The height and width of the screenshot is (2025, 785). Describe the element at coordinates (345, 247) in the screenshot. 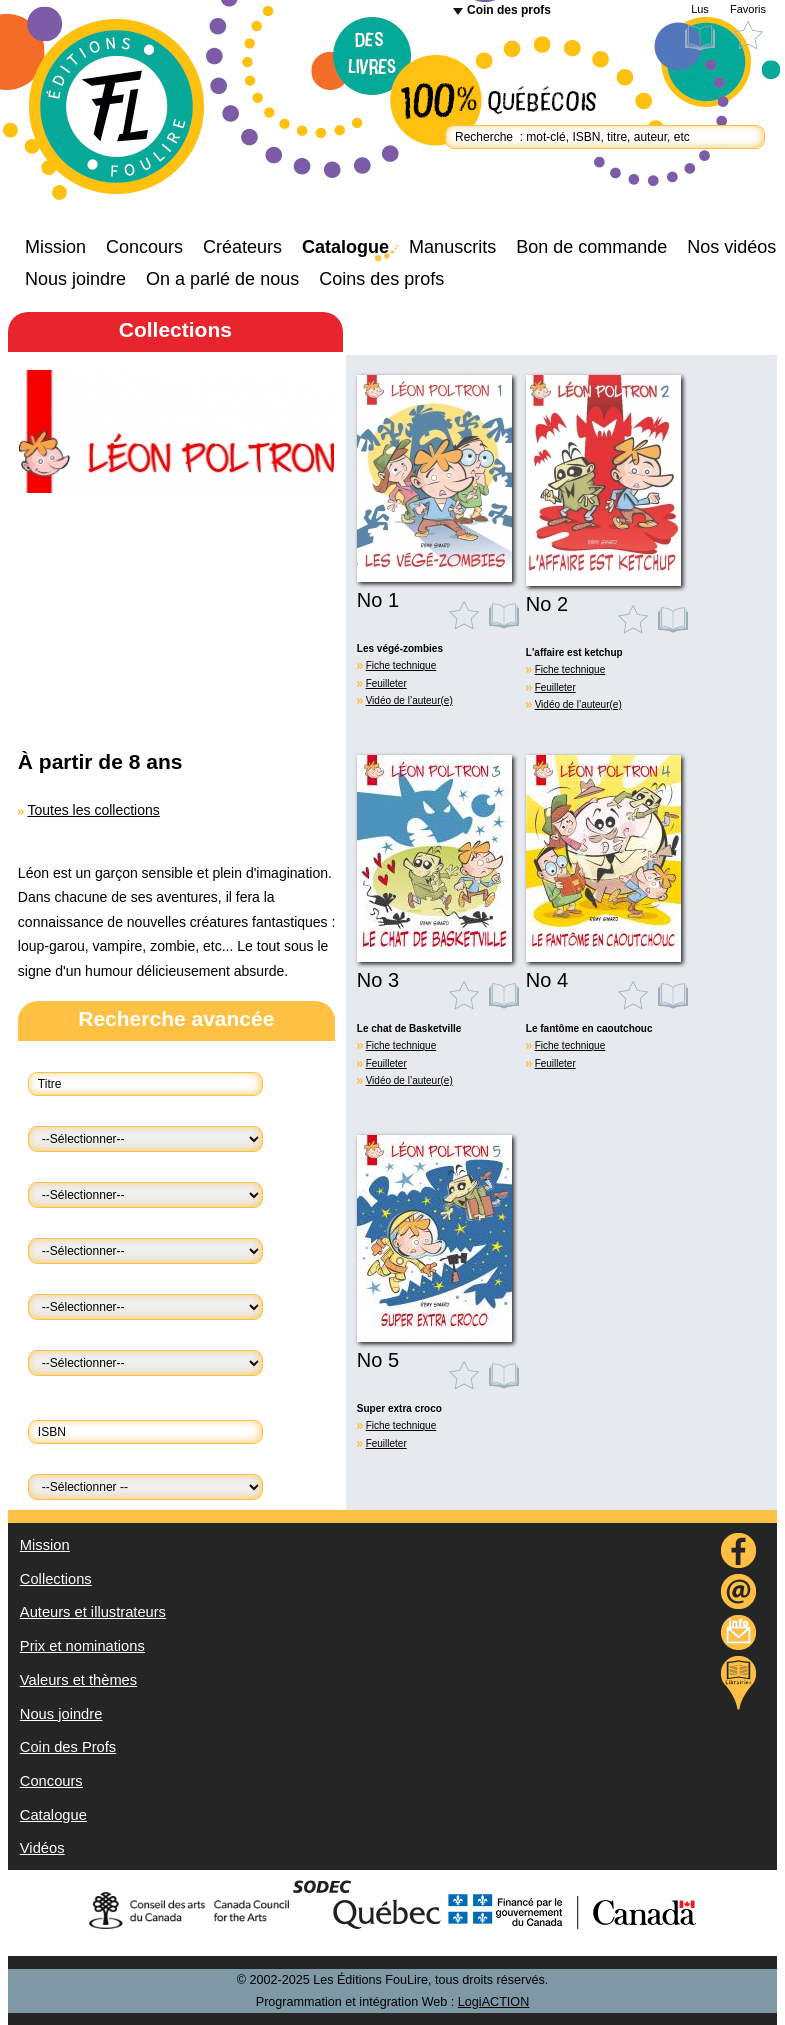

I see `Catalogue` at that location.